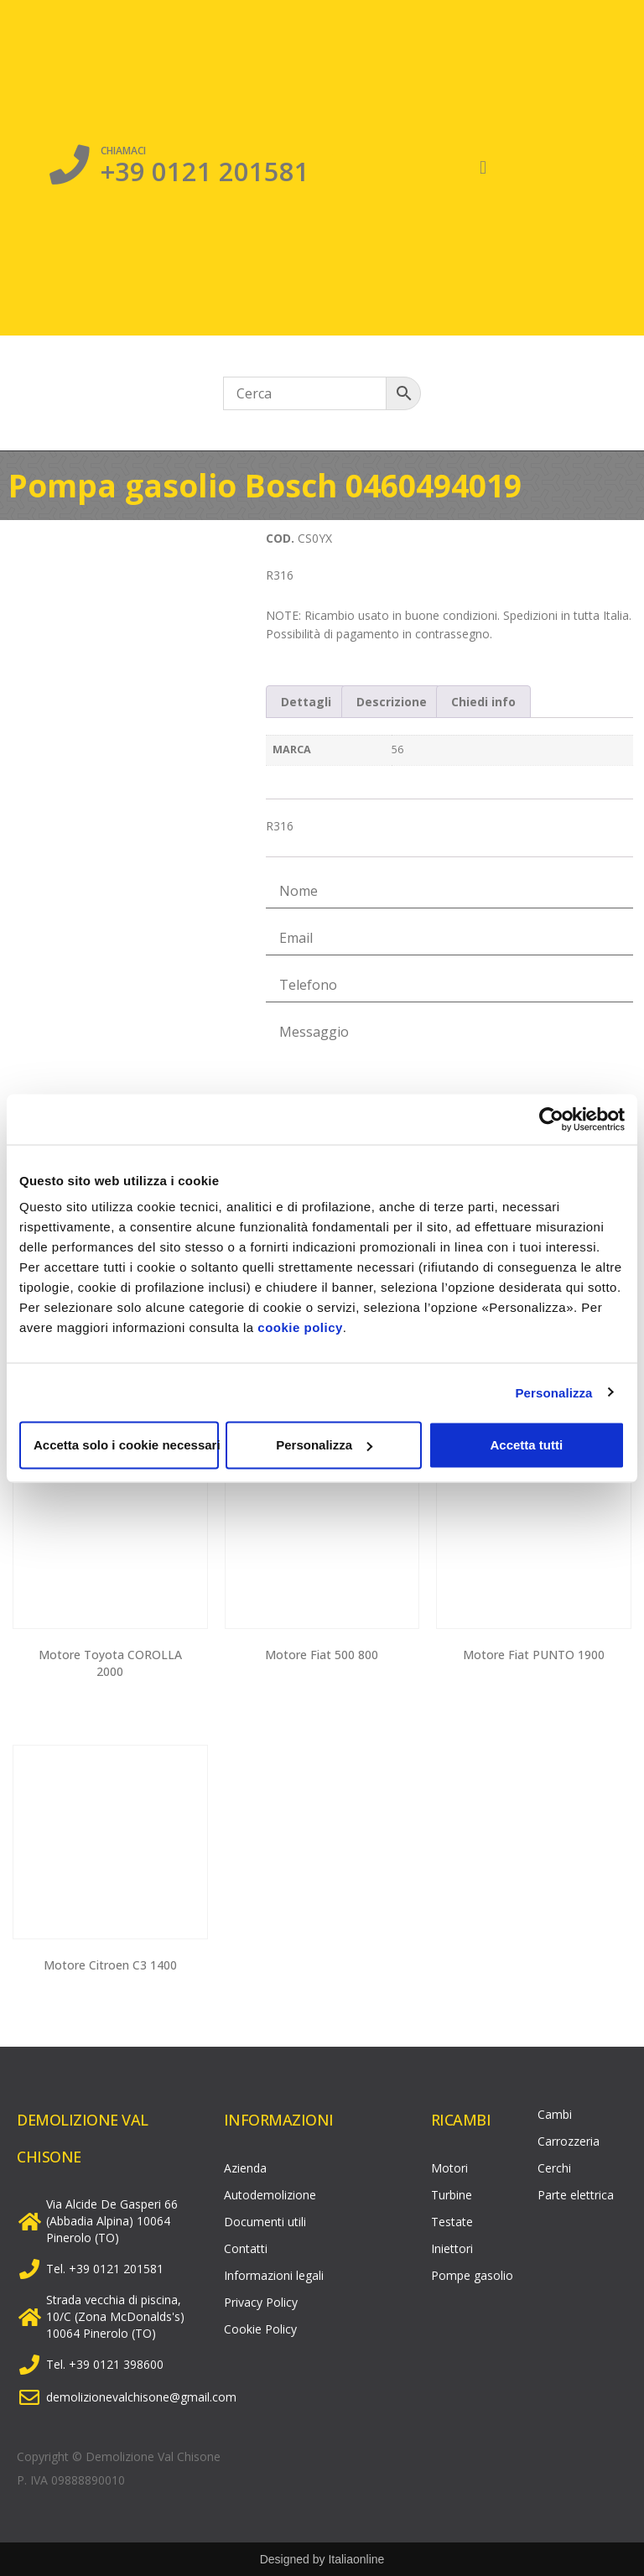  I want to click on Azienda, so click(245, 2168).